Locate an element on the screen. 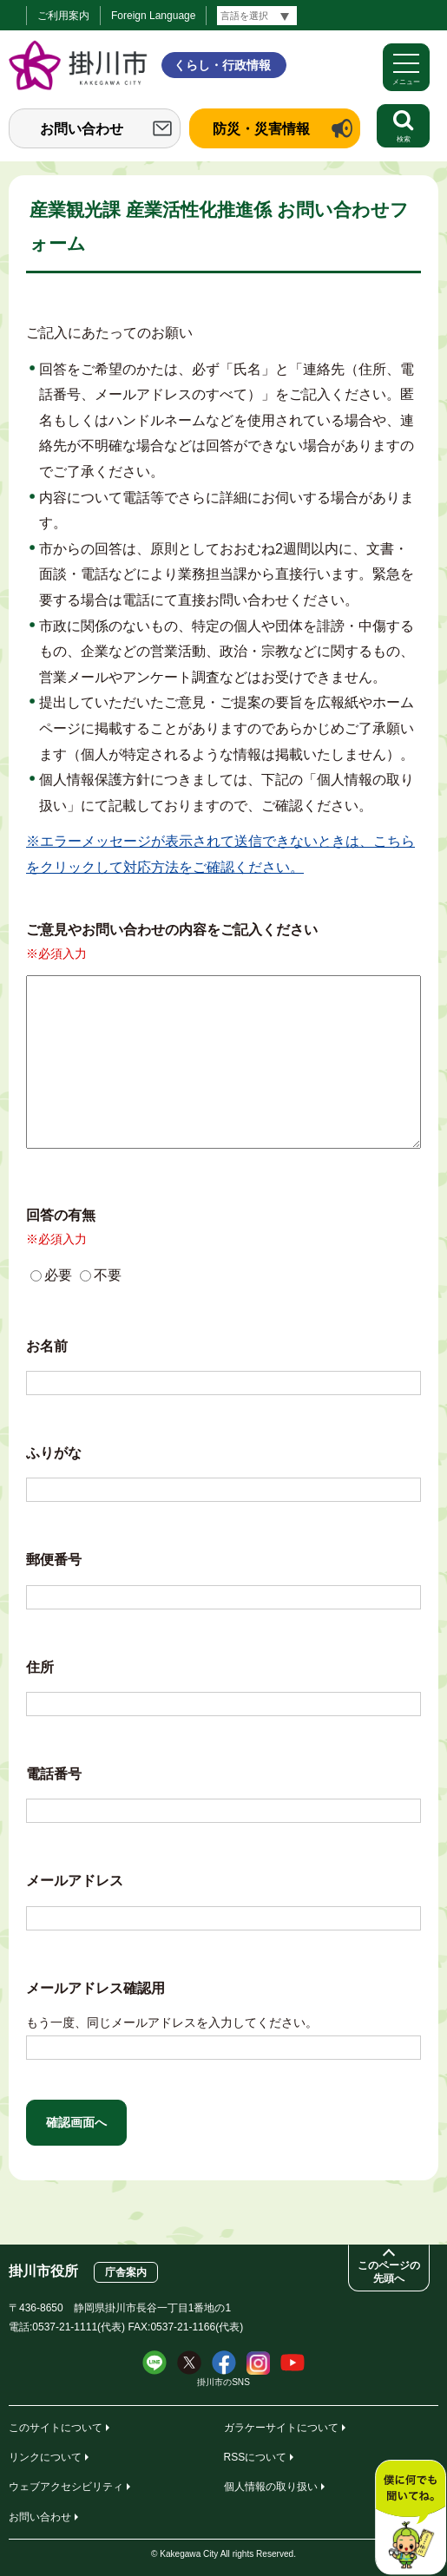 The image size is (447, 2576). 住所 is located at coordinates (40, 1667).